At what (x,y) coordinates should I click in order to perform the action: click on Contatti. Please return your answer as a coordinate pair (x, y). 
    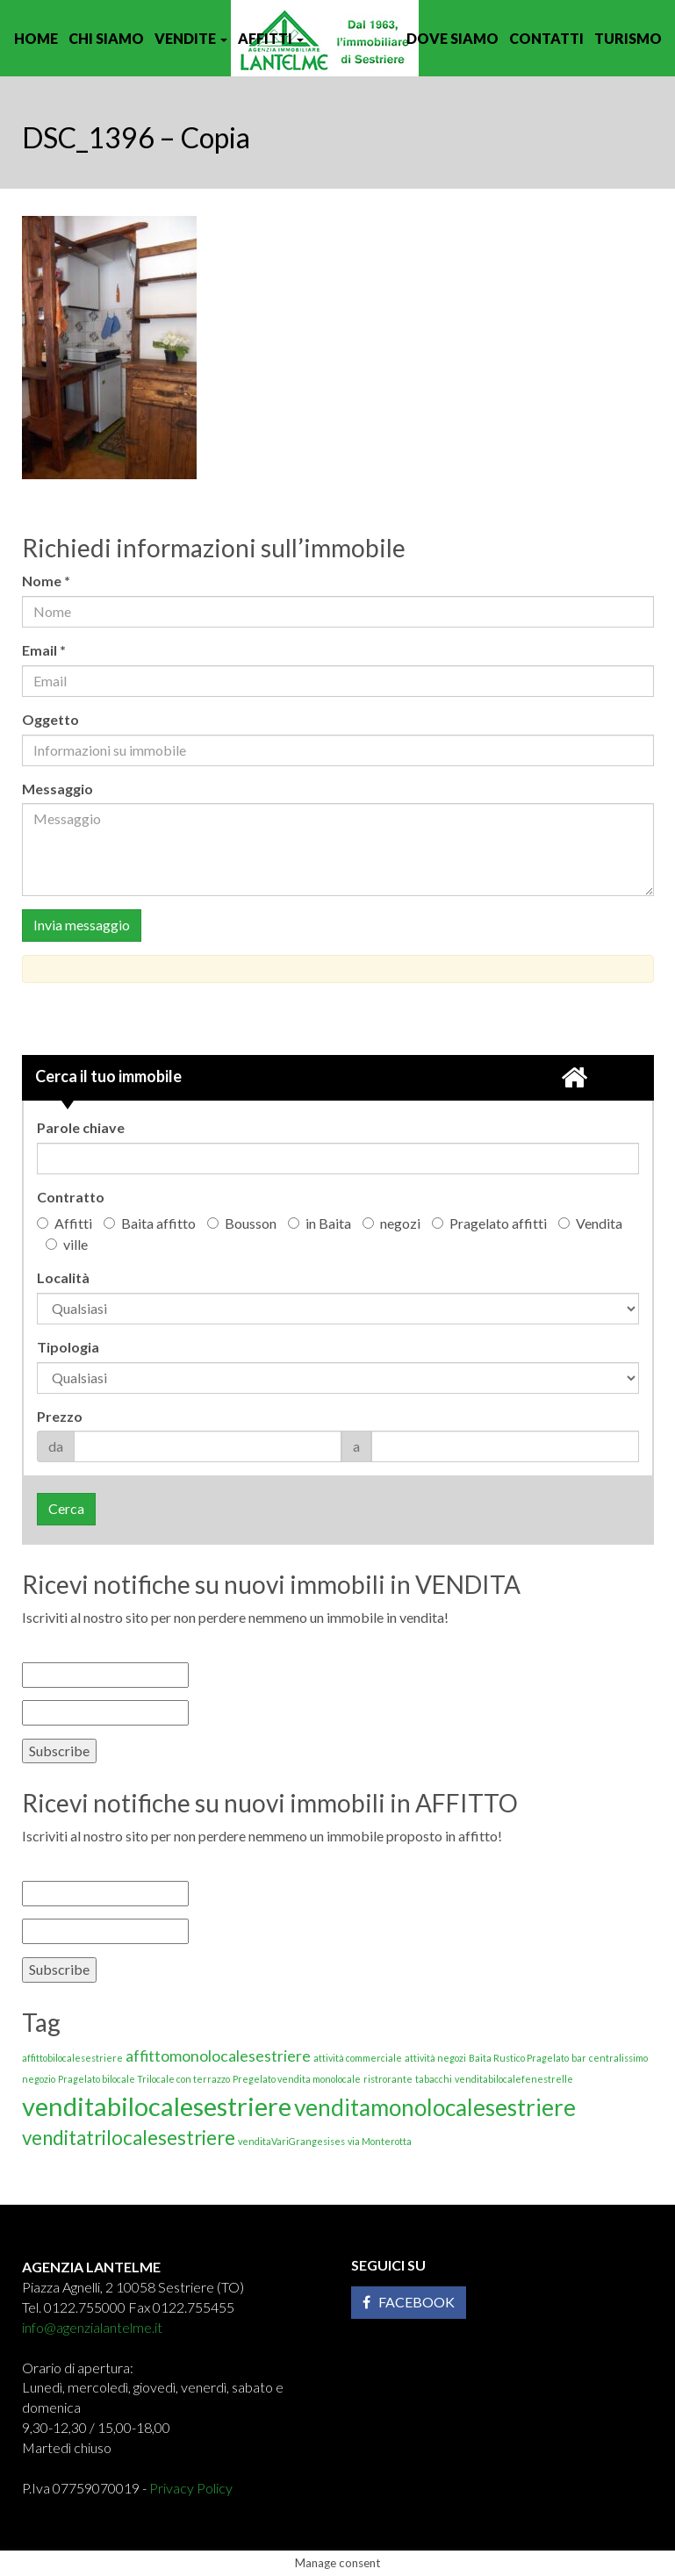
    Looking at the image, I should click on (546, 38).